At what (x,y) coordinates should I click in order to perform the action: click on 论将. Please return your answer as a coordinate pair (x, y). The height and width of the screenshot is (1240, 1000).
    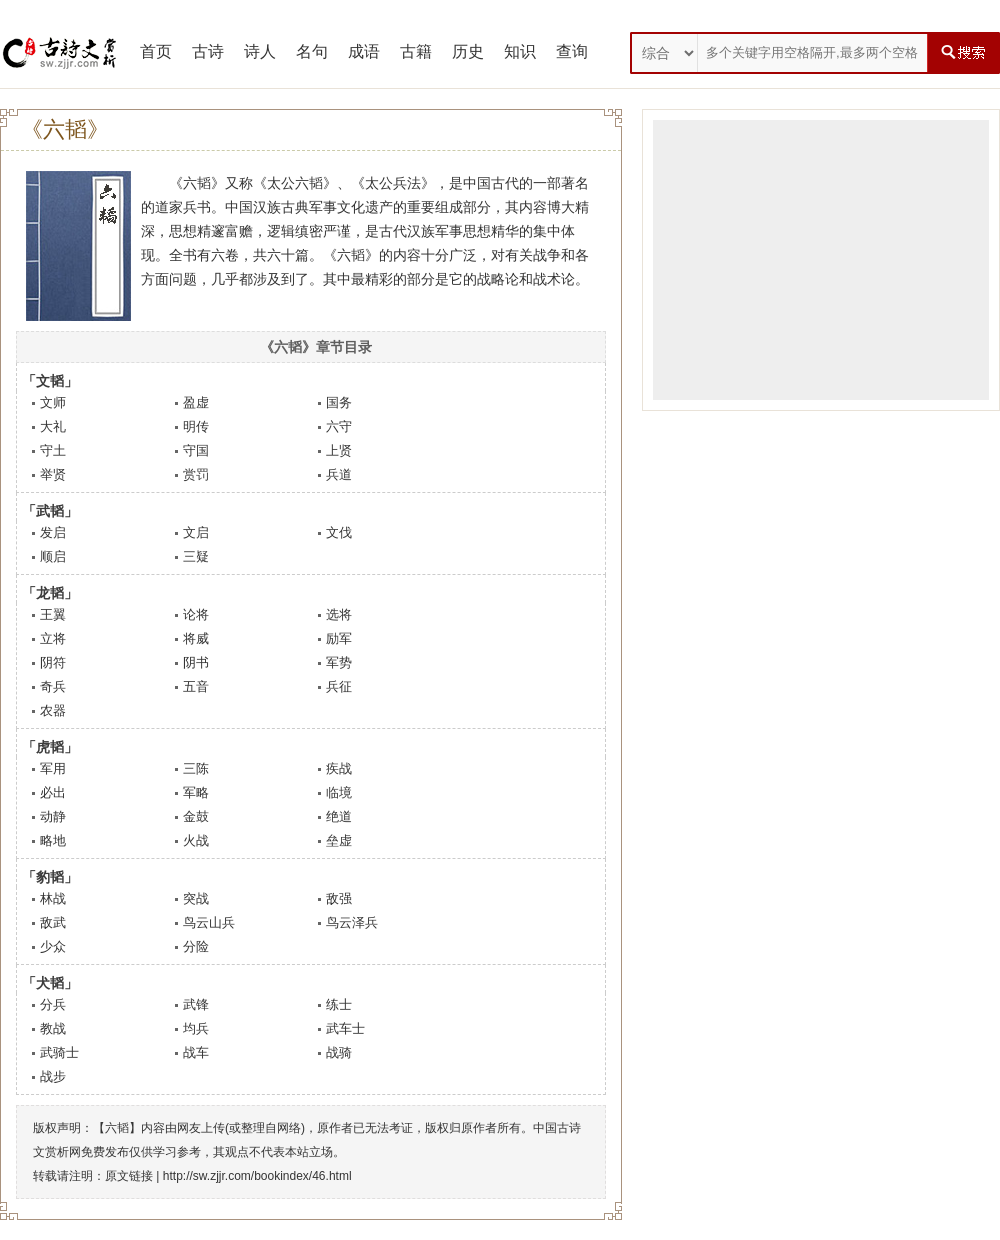
    Looking at the image, I should click on (196, 614).